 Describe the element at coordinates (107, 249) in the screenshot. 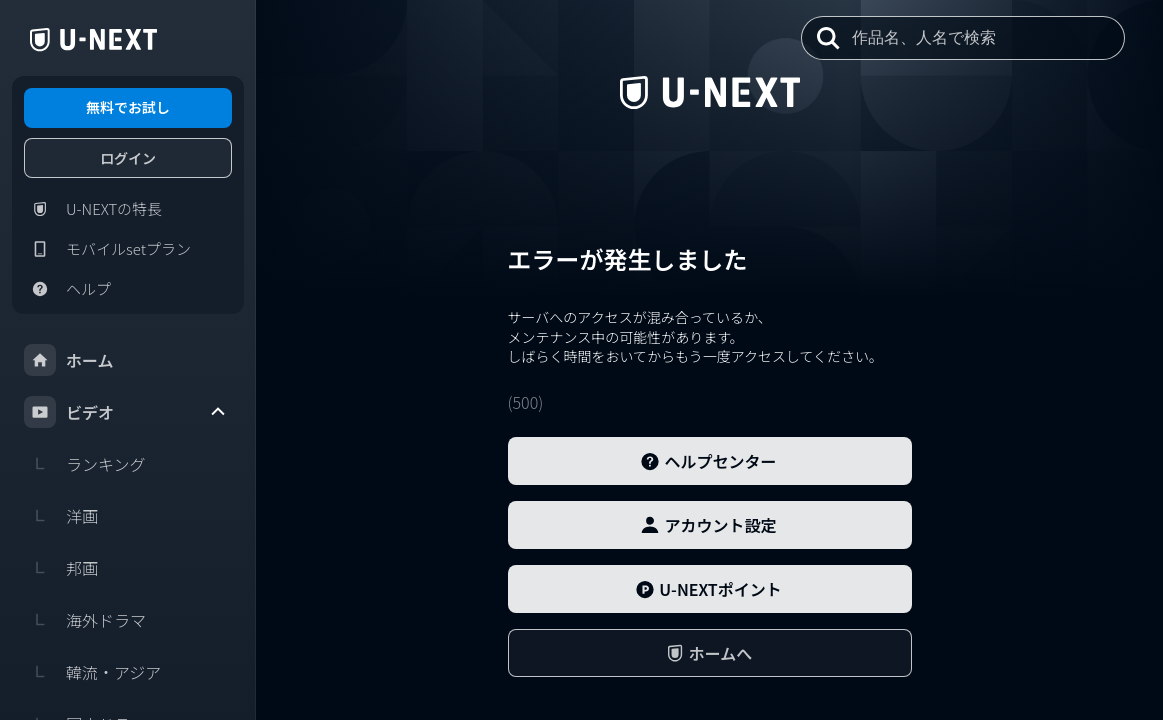

I see `モバイルsetプラン` at that location.